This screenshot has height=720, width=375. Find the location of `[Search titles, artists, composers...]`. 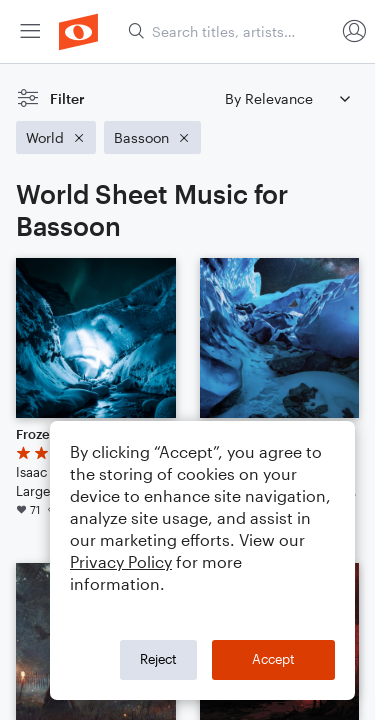

[Search titles, artists, composers...] is located at coordinates (231, 31).